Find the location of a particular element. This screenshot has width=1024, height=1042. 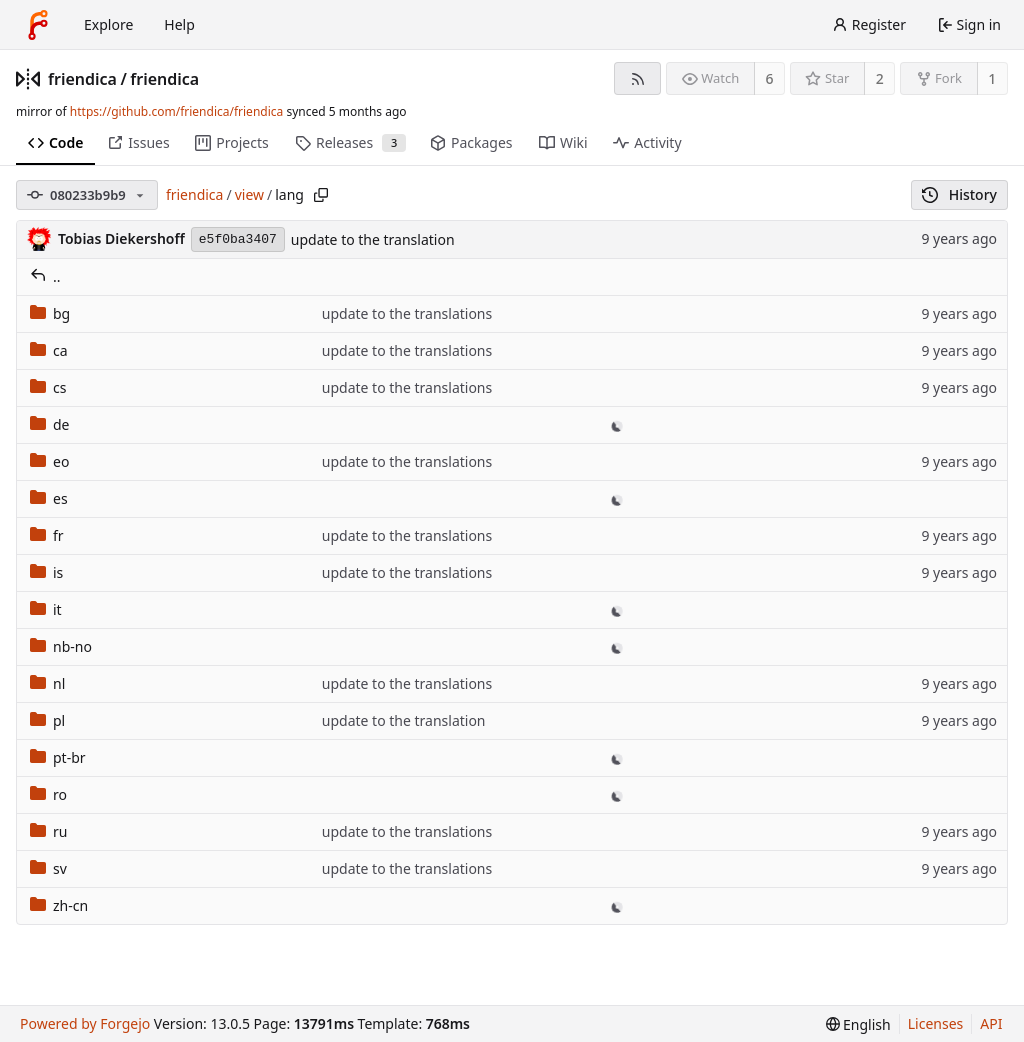

zh-cn is located at coordinates (59, 905).